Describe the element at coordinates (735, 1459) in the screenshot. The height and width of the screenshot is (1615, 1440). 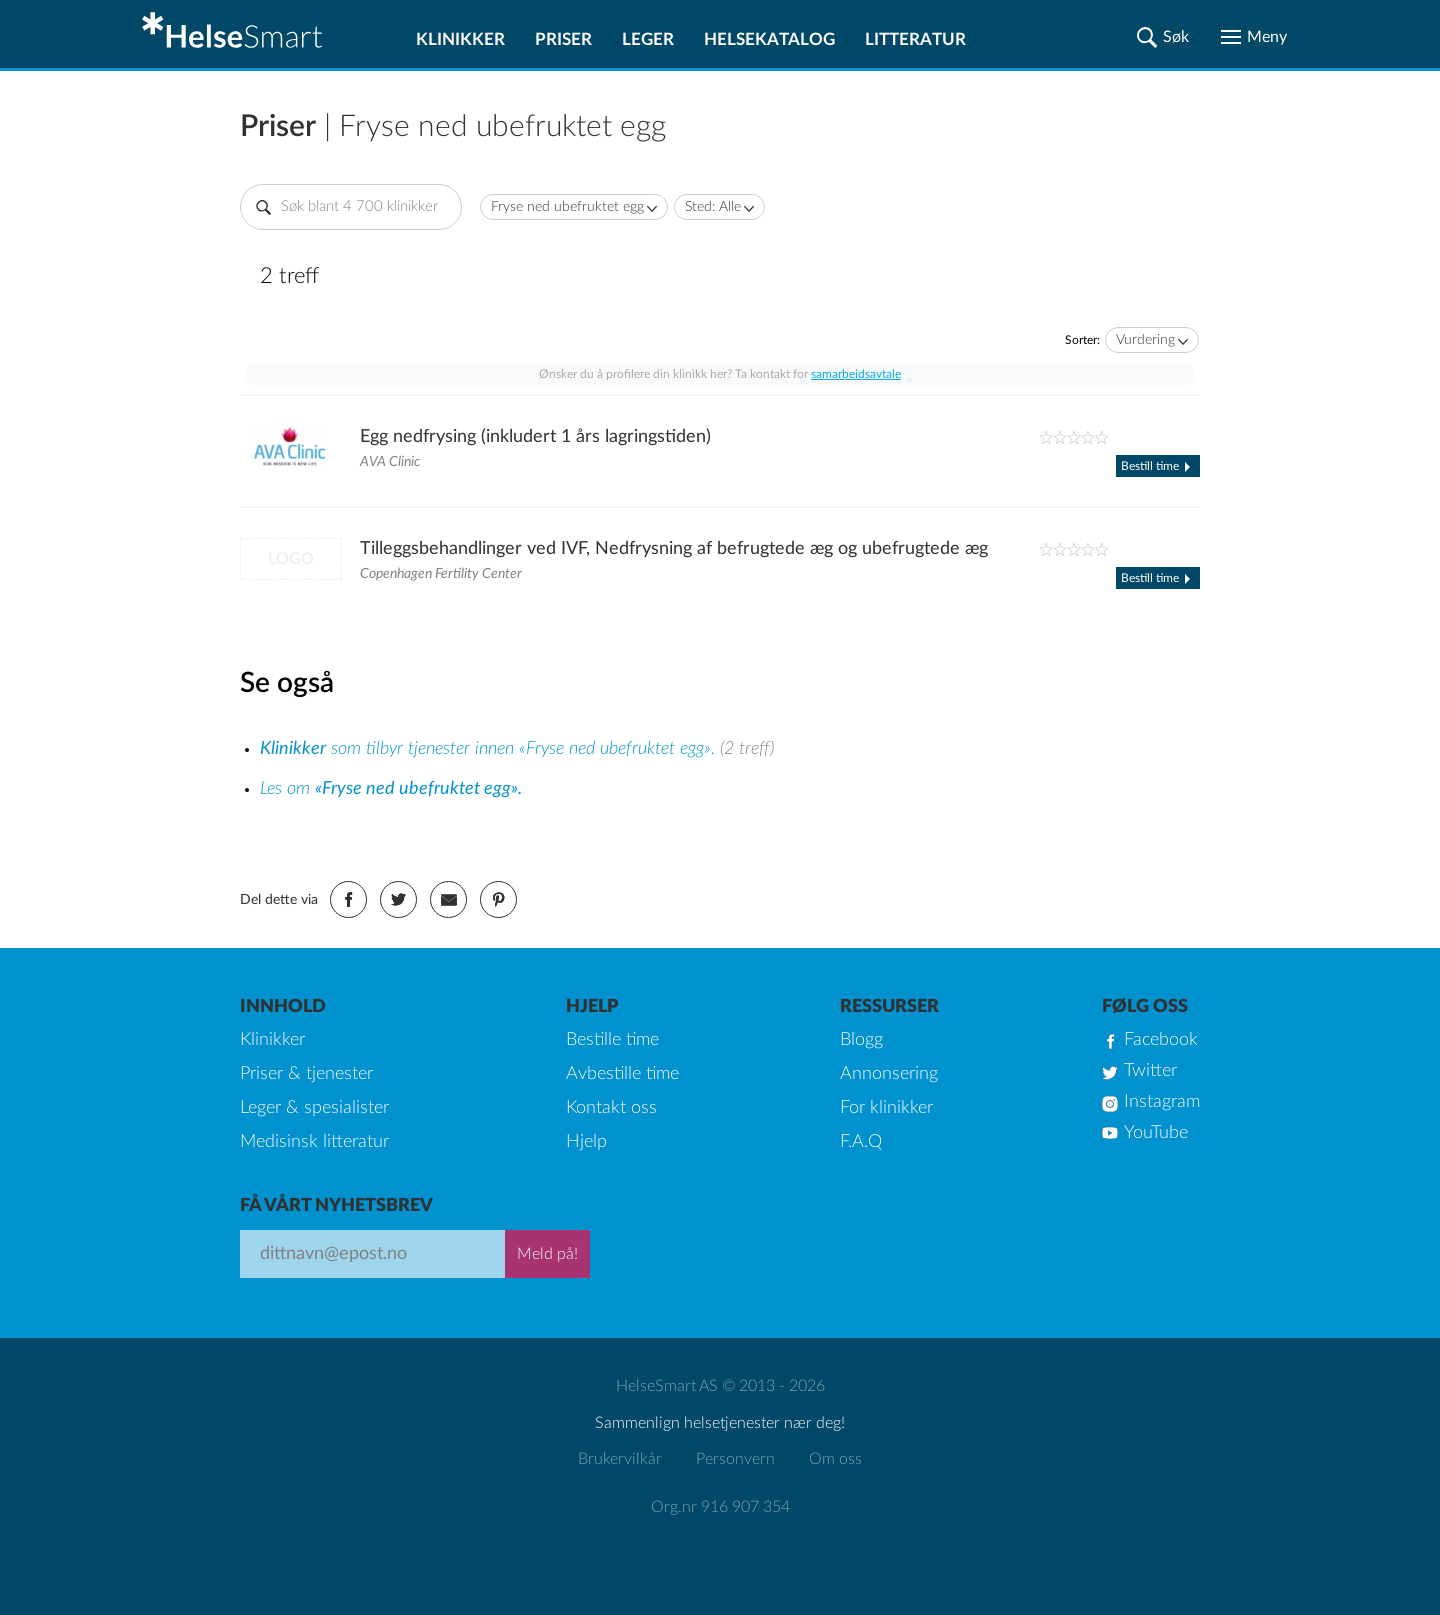
I see `Personvern` at that location.